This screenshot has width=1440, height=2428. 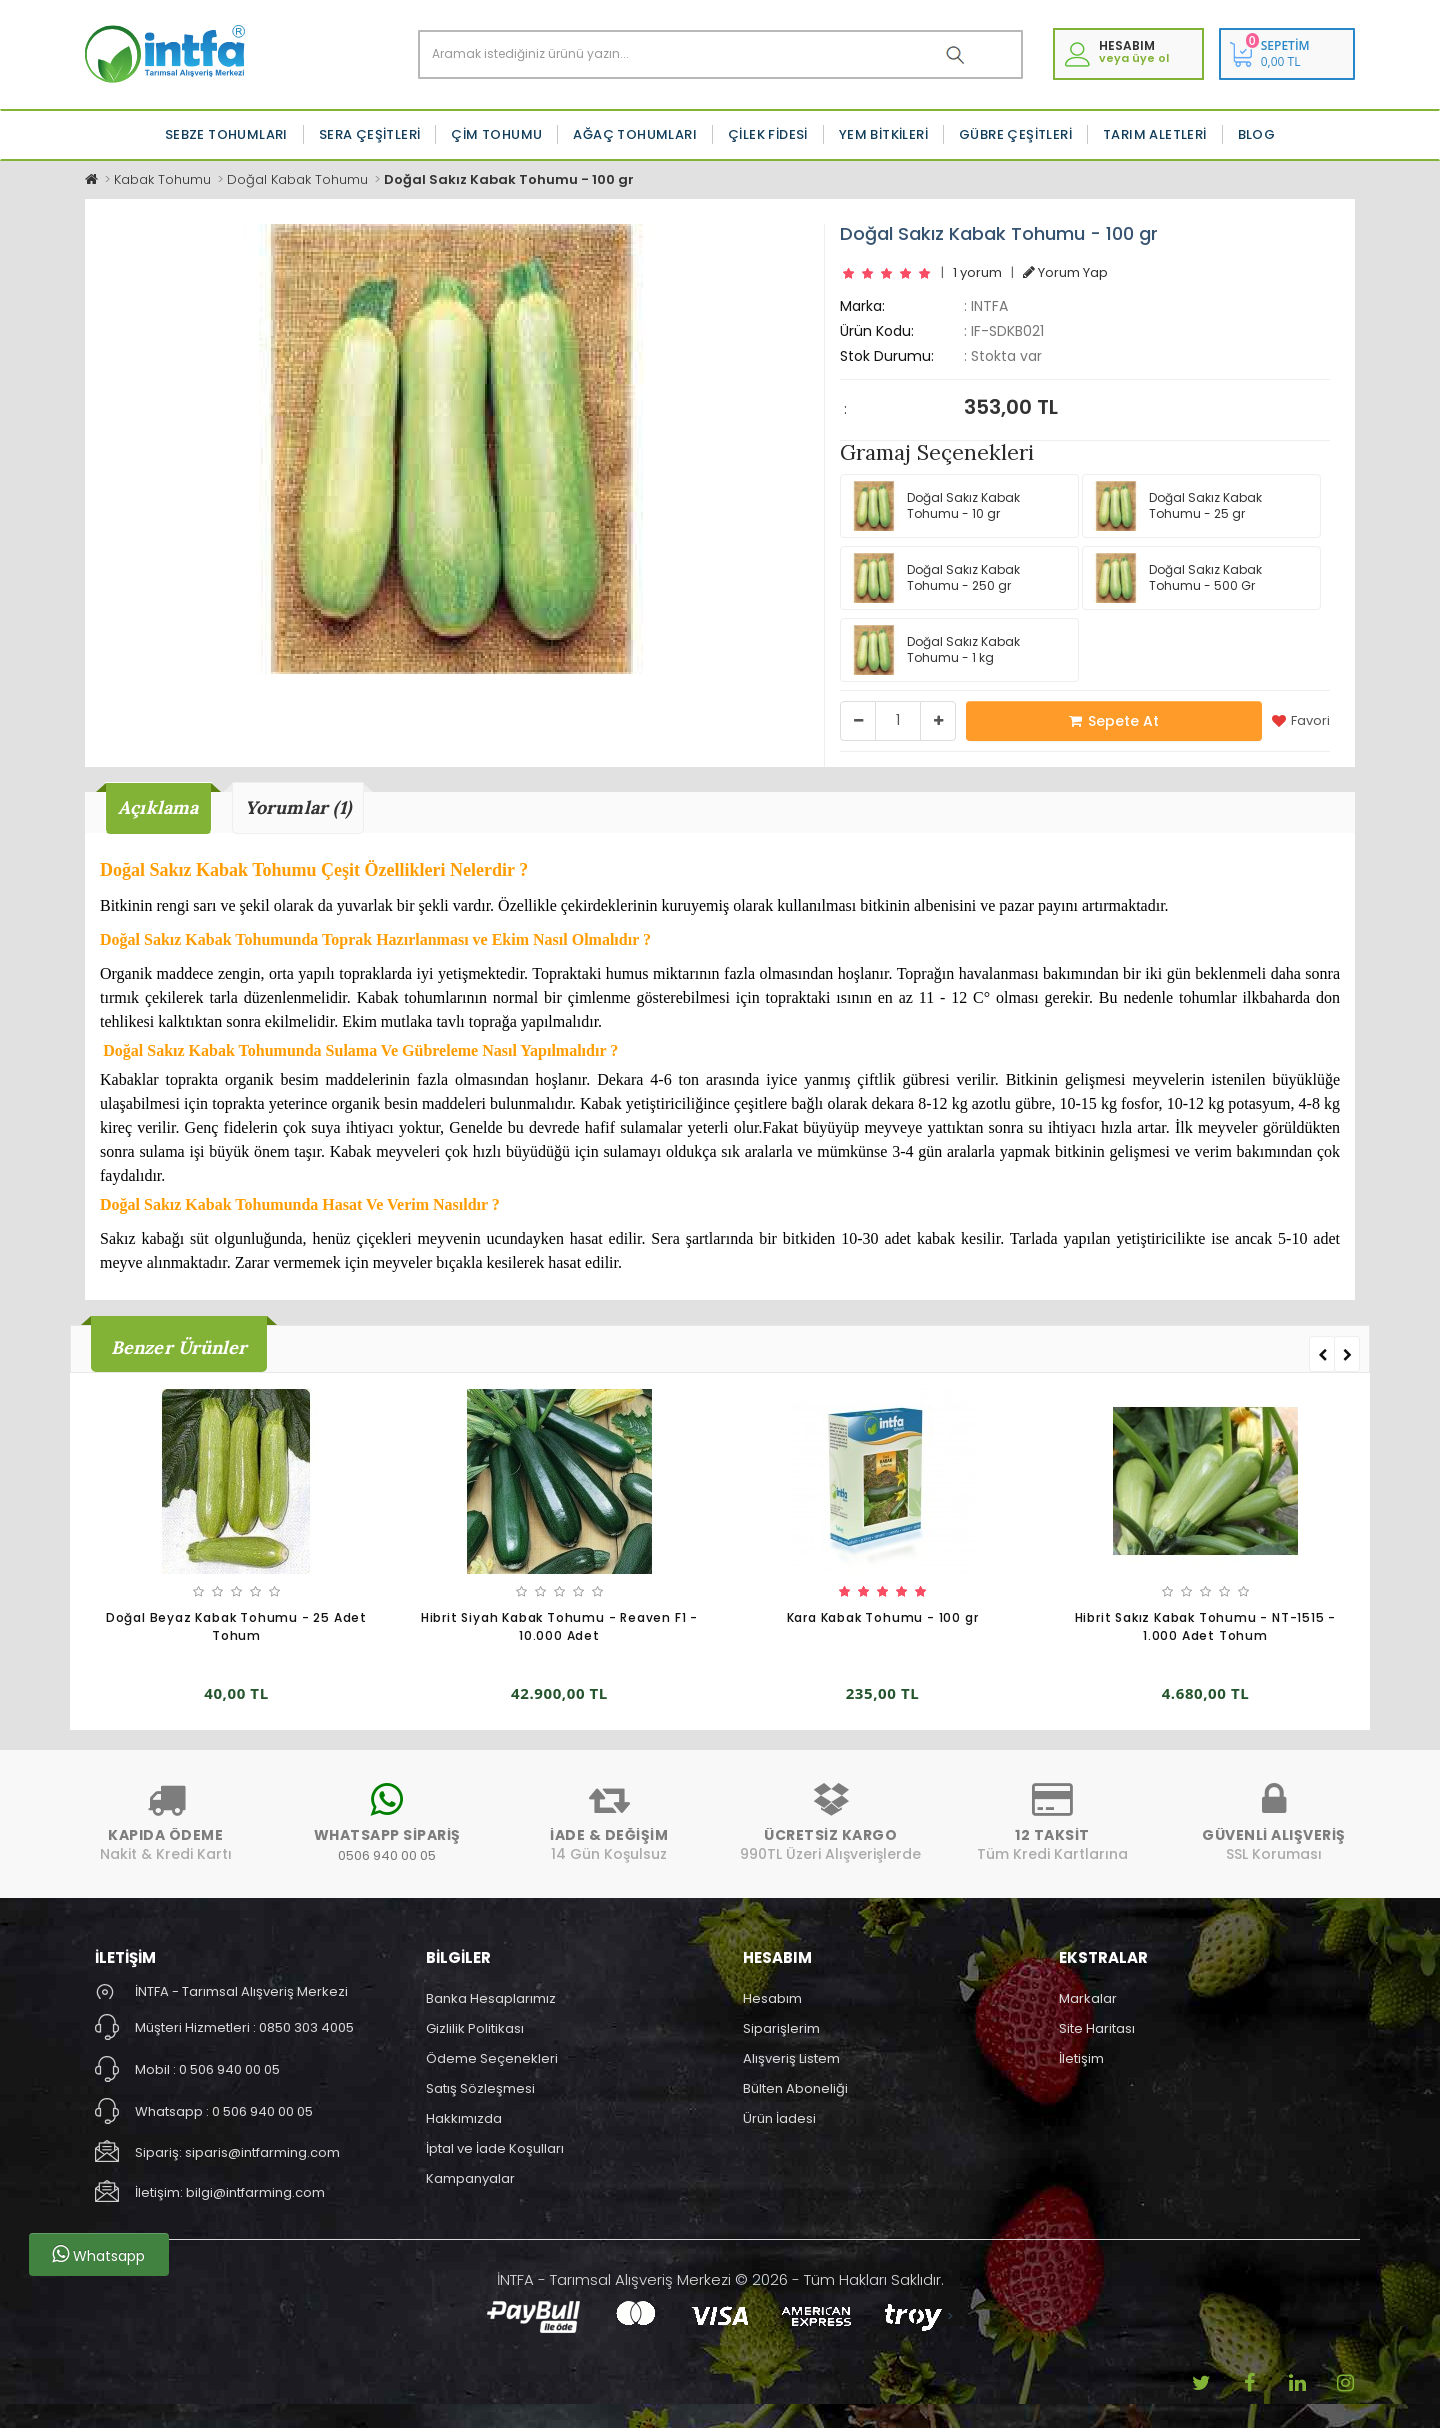 What do you see at coordinates (230, 2192) in the screenshot?
I see `İletişim: bilgi@intfarming.com` at bounding box center [230, 2192].